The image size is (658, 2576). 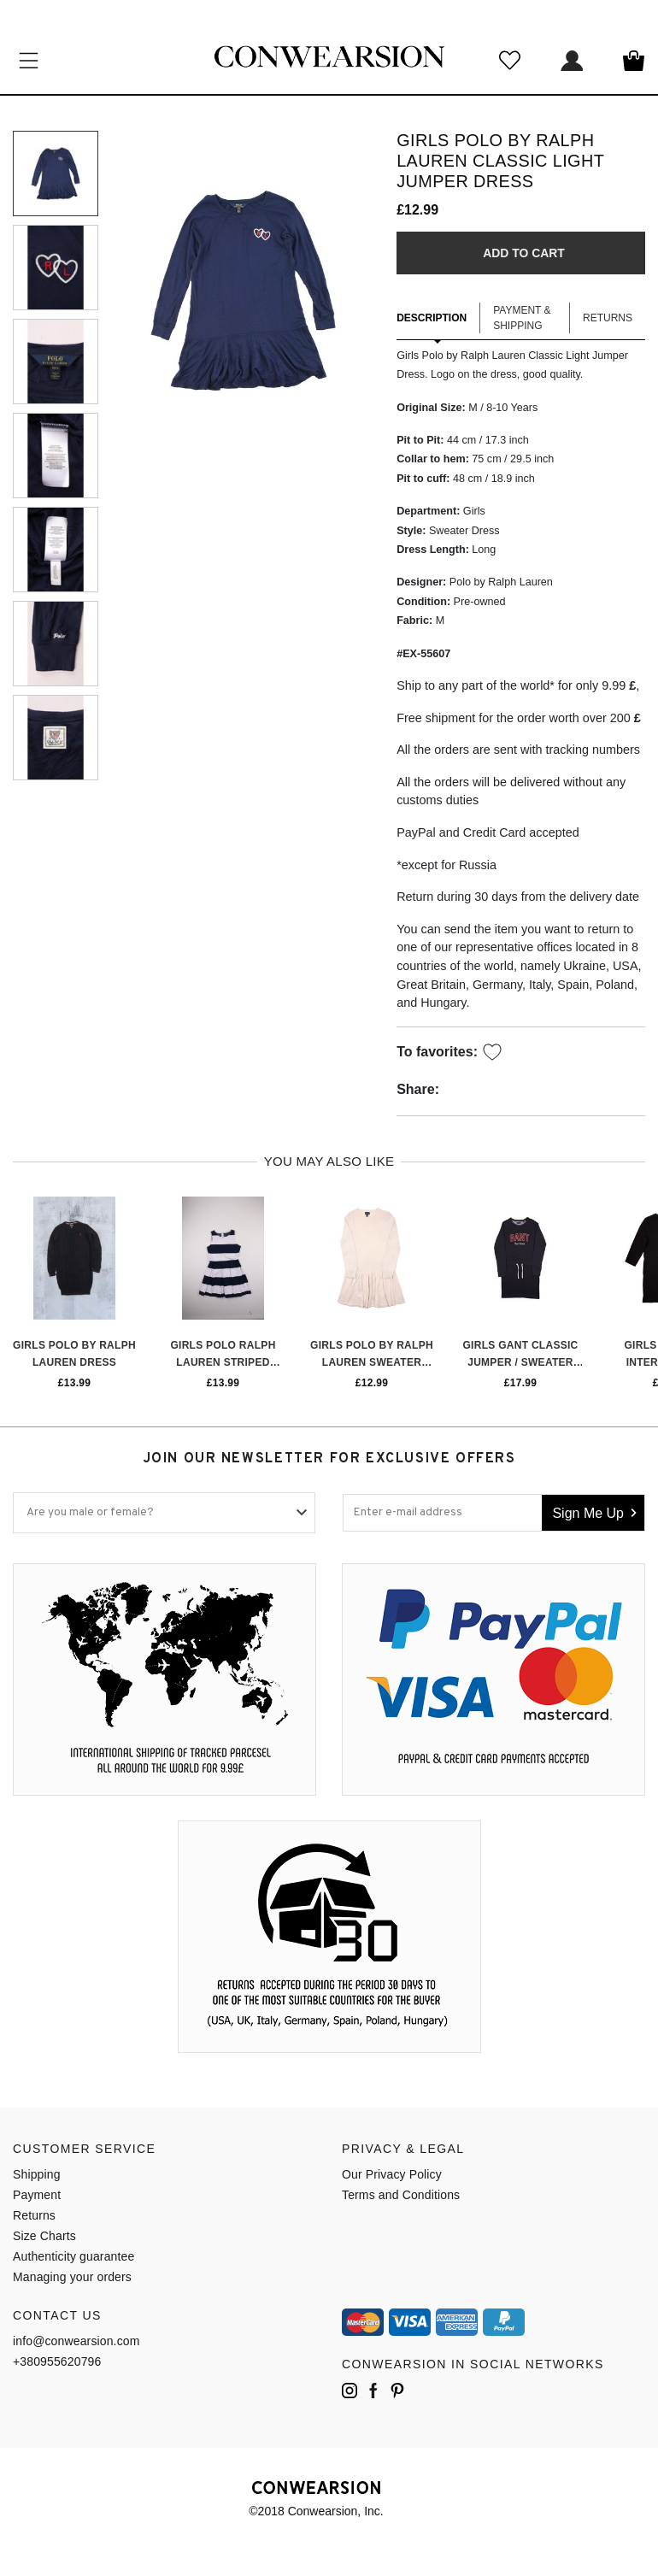 What do you see at coordinates (37, 2174) in the screenshot?
I see `Shipping` at bounding box center [37, 2174].